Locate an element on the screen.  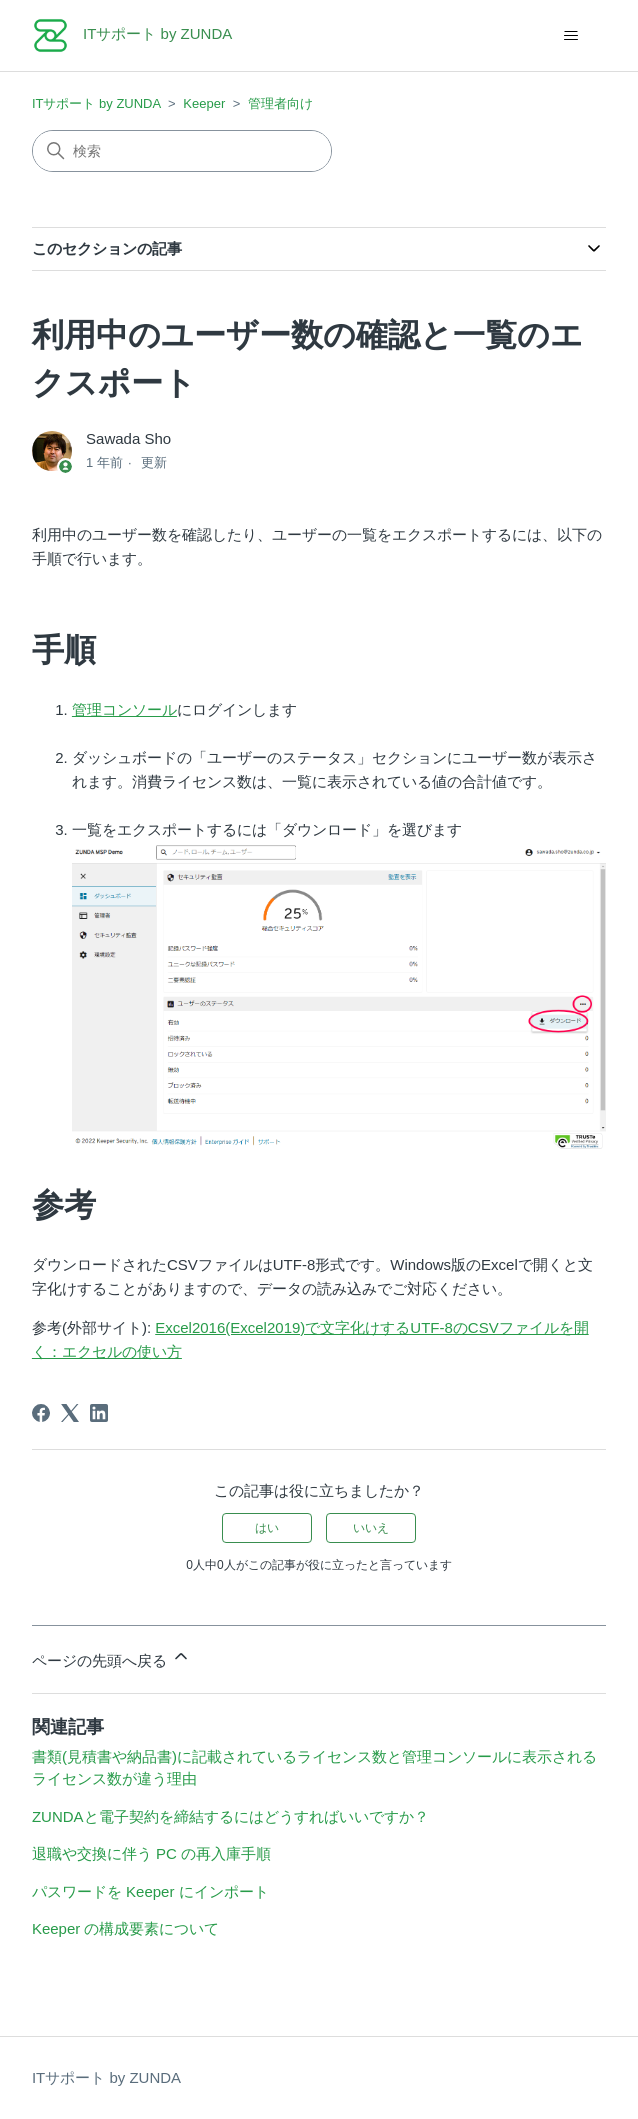
Keeper の構成要素について is located at coordinates (126, 1928).